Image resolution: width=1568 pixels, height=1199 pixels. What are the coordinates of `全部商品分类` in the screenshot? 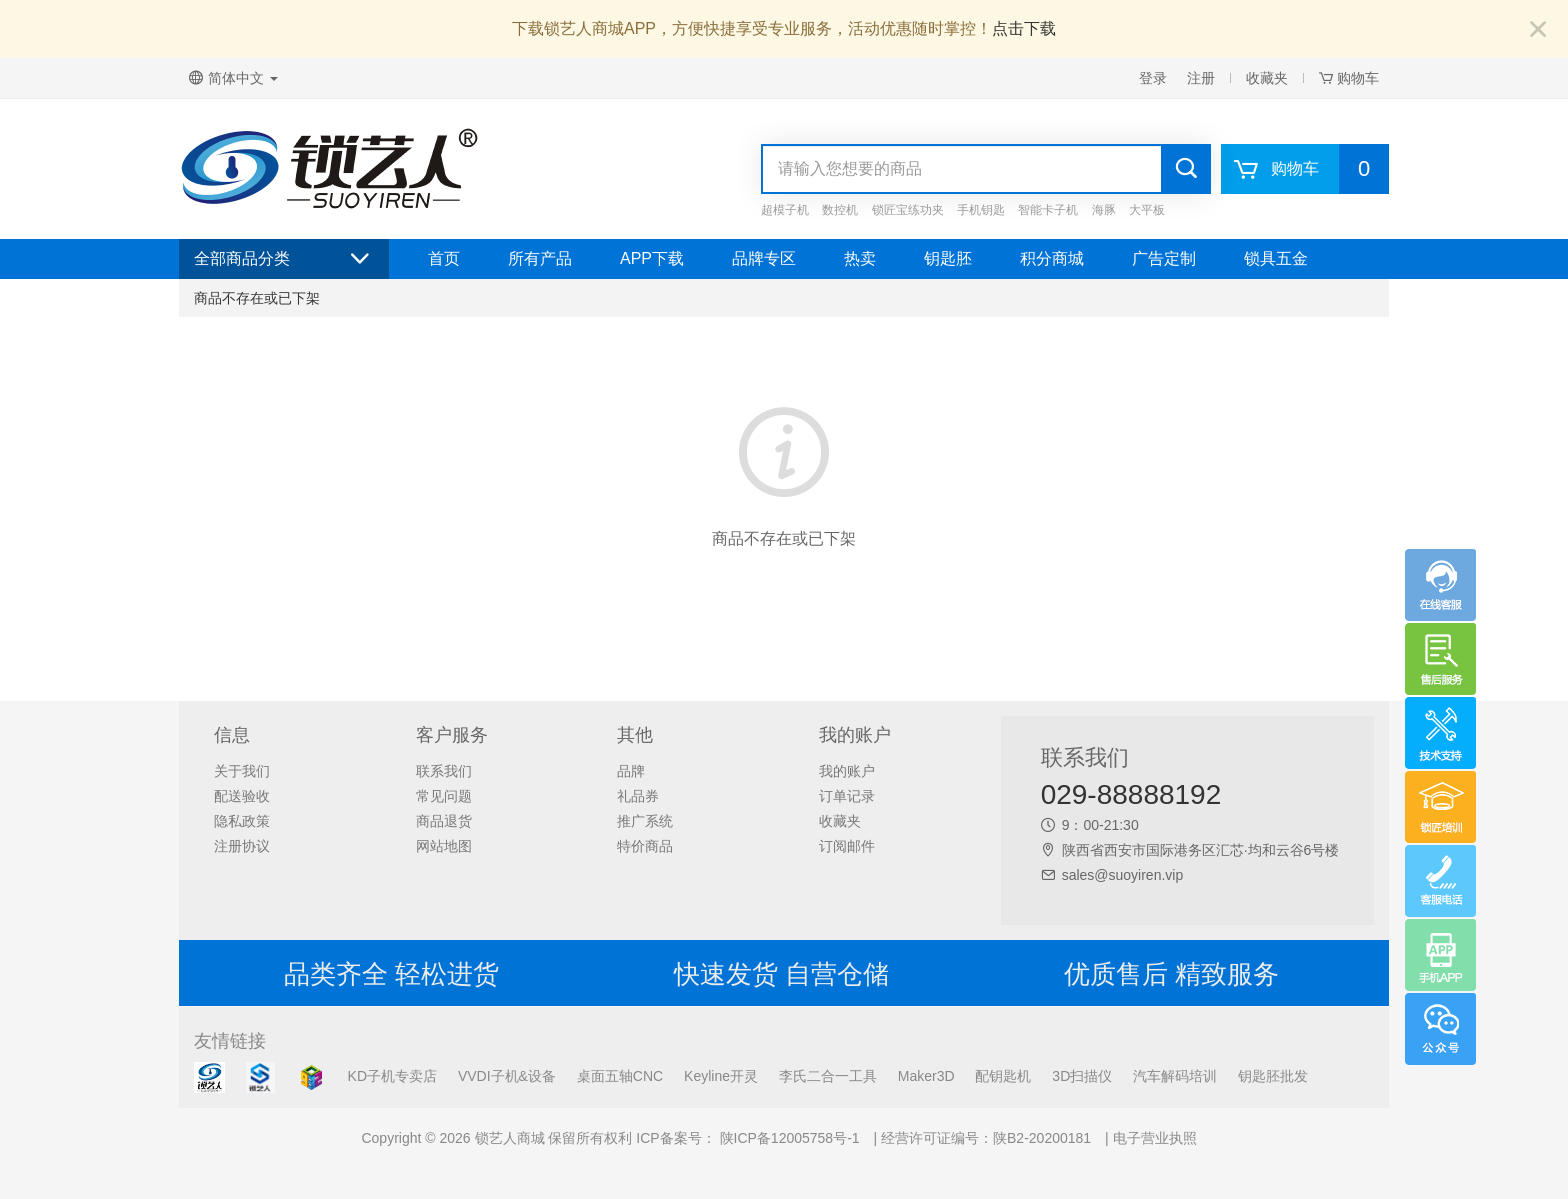 It's located at (284, 259).